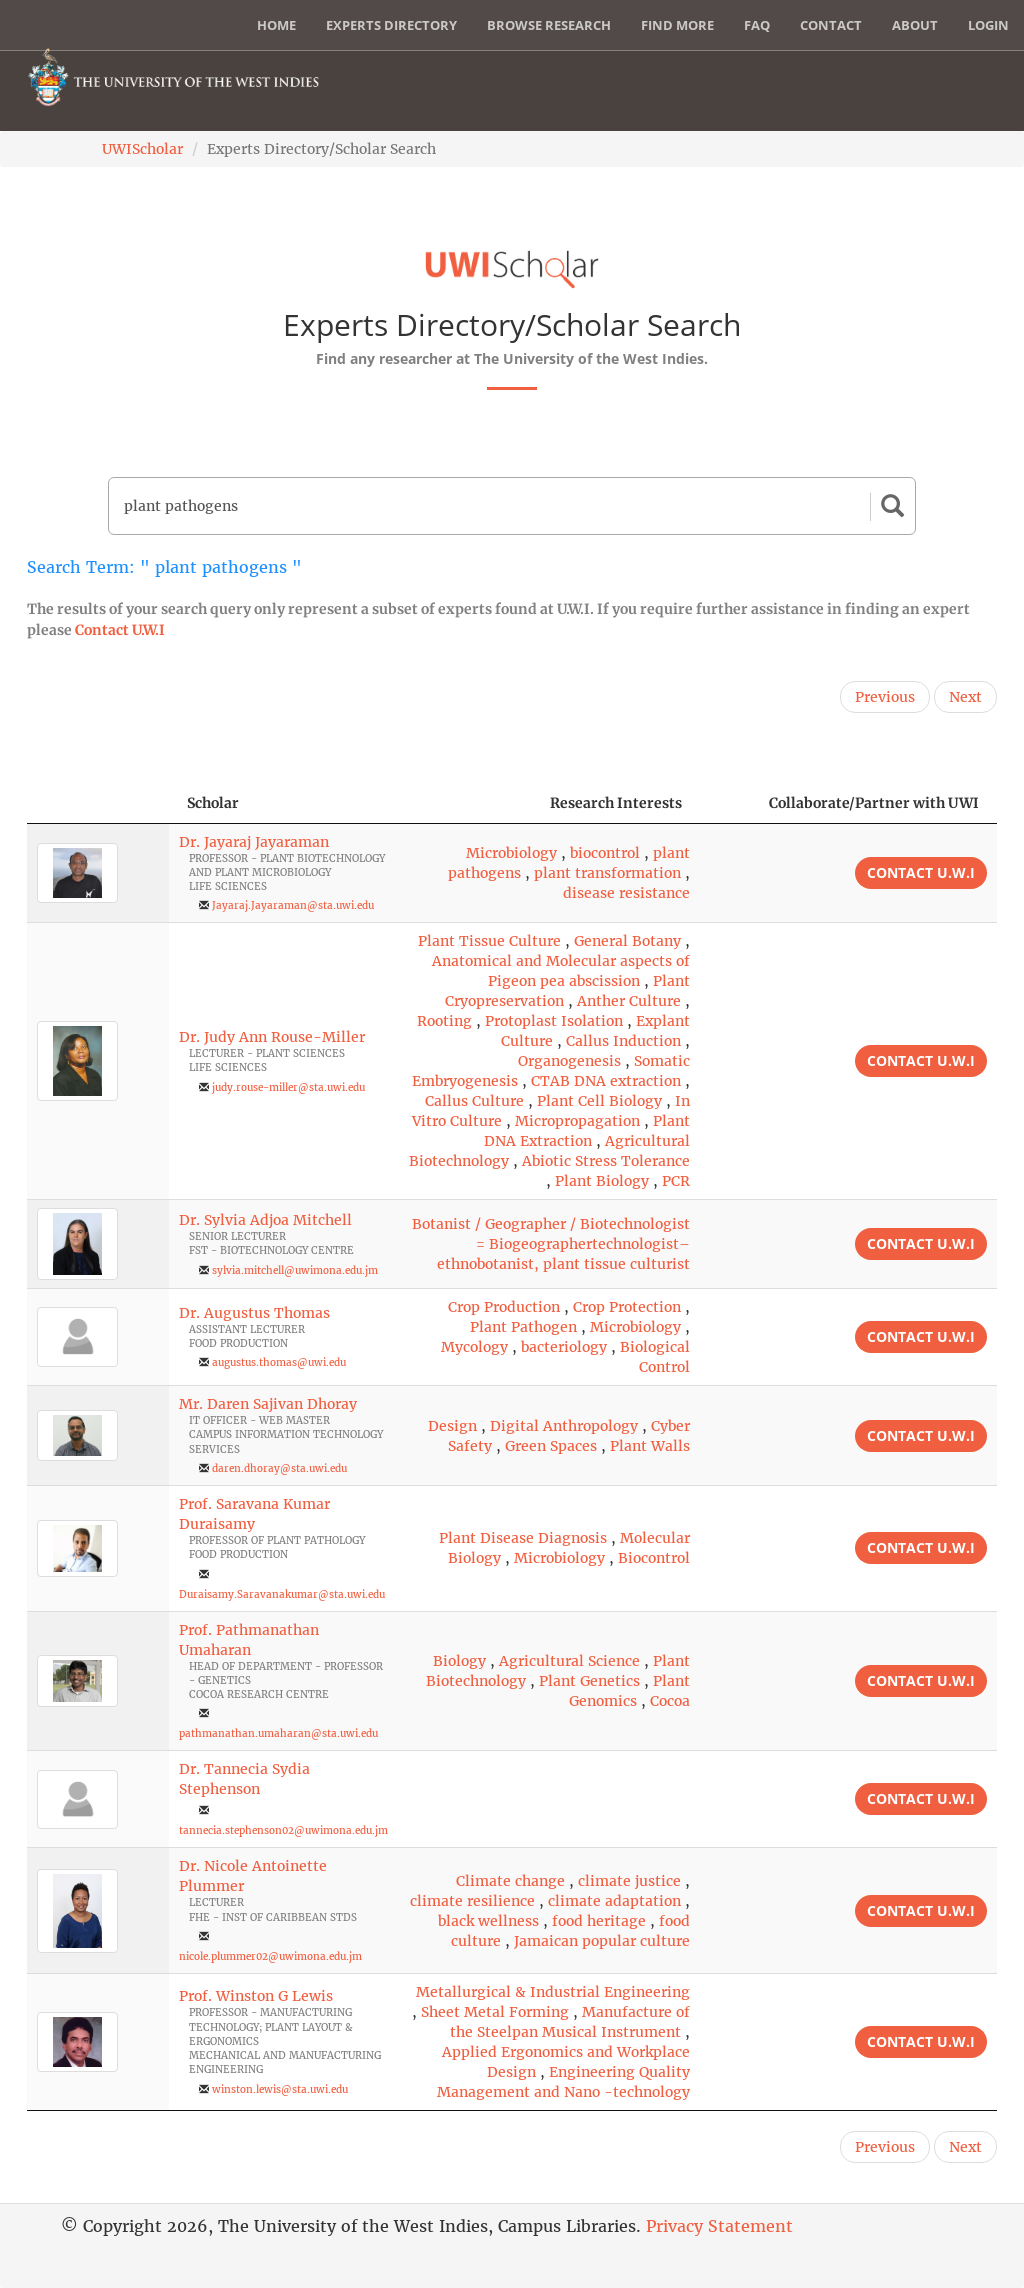  What do you see at coordinates (614, 1901) in the screenshot?
I see `climate adaptation` at bounding box center [614, 1901].